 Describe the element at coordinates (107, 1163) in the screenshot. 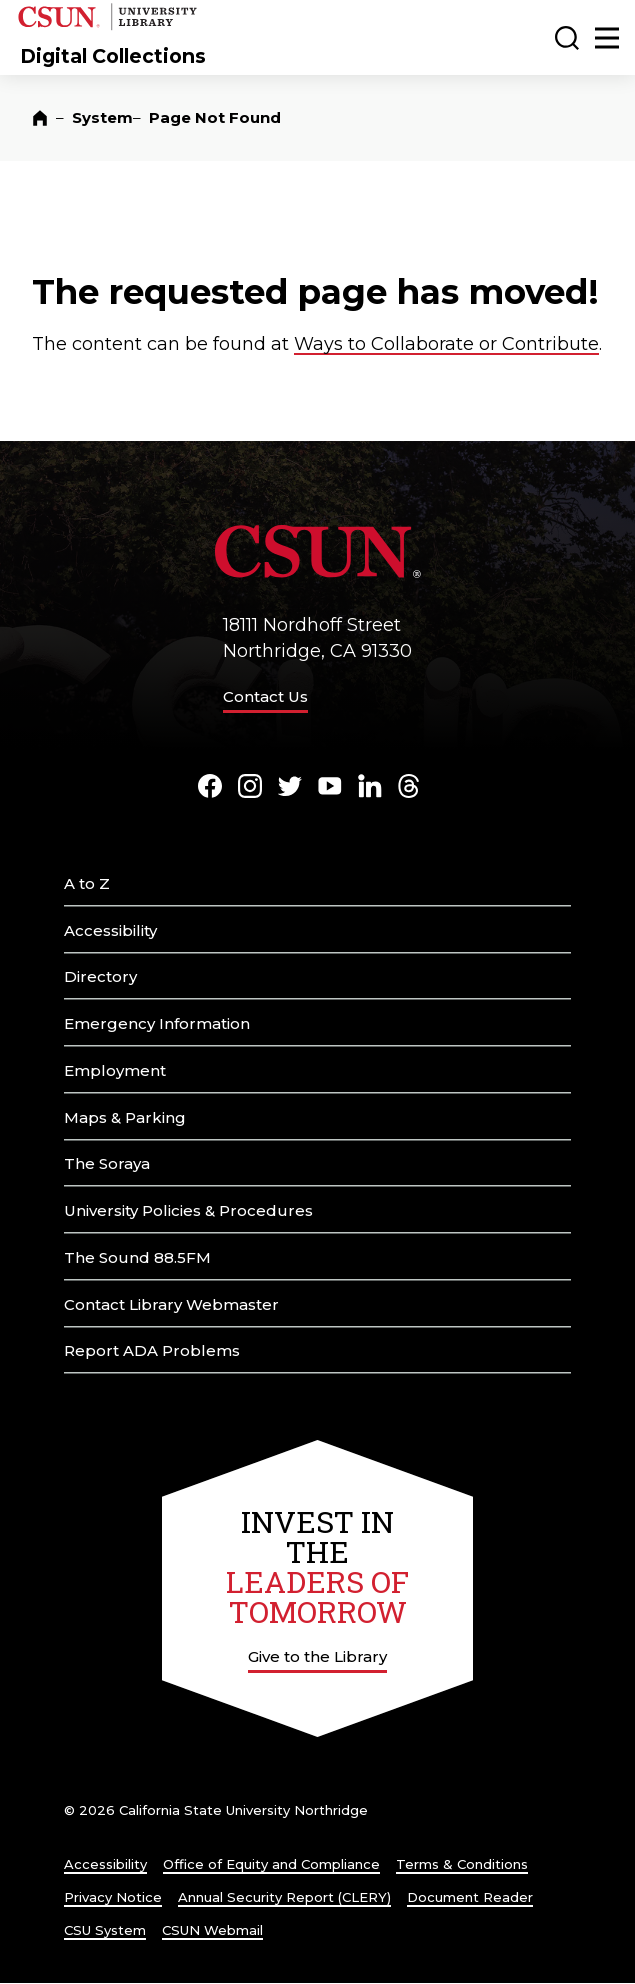

I see `The Soraya` at that location.